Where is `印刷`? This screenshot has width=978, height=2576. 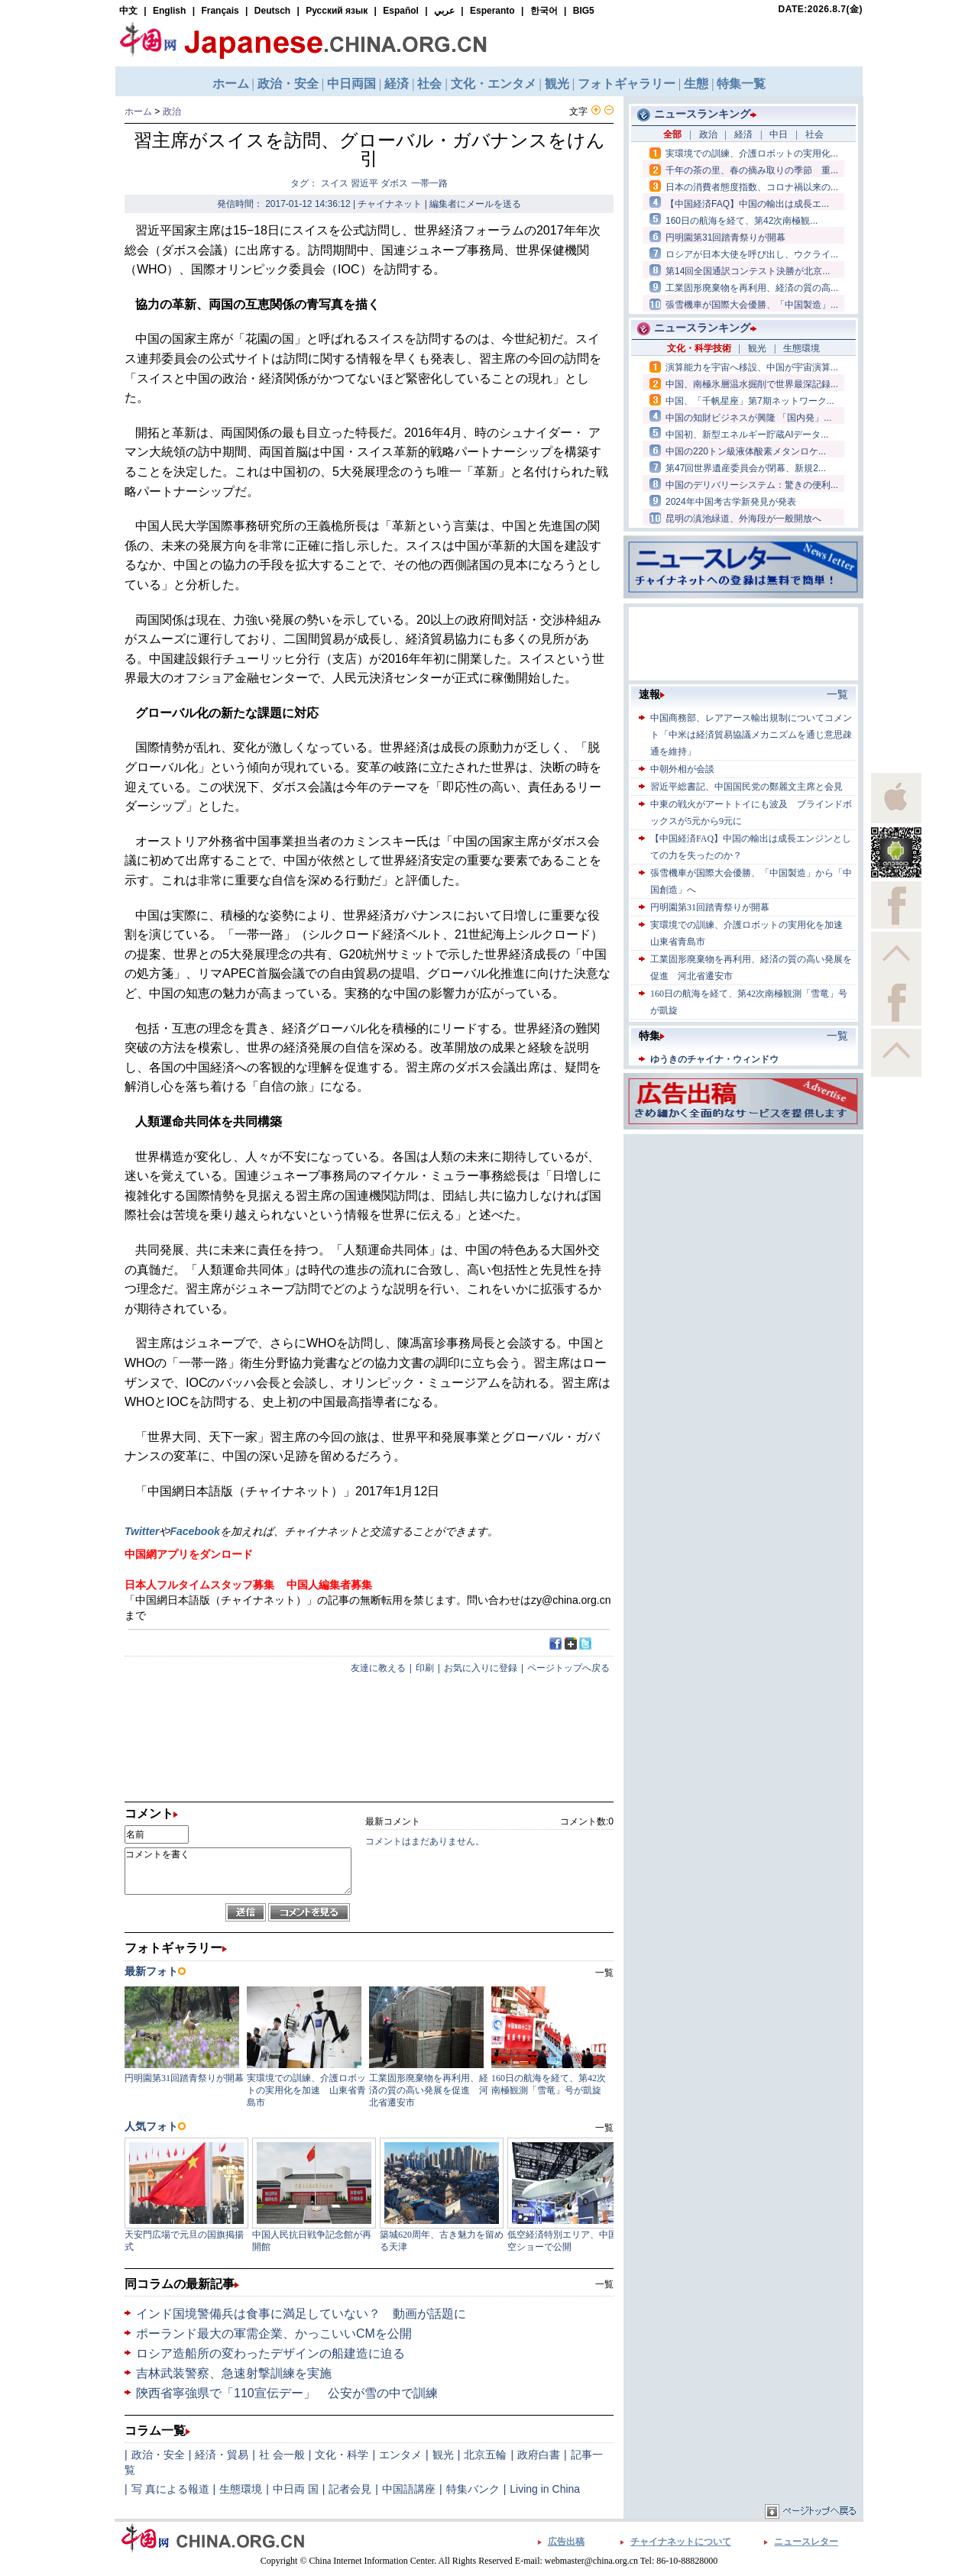
印刷 is located at coordinates (425, 1668).